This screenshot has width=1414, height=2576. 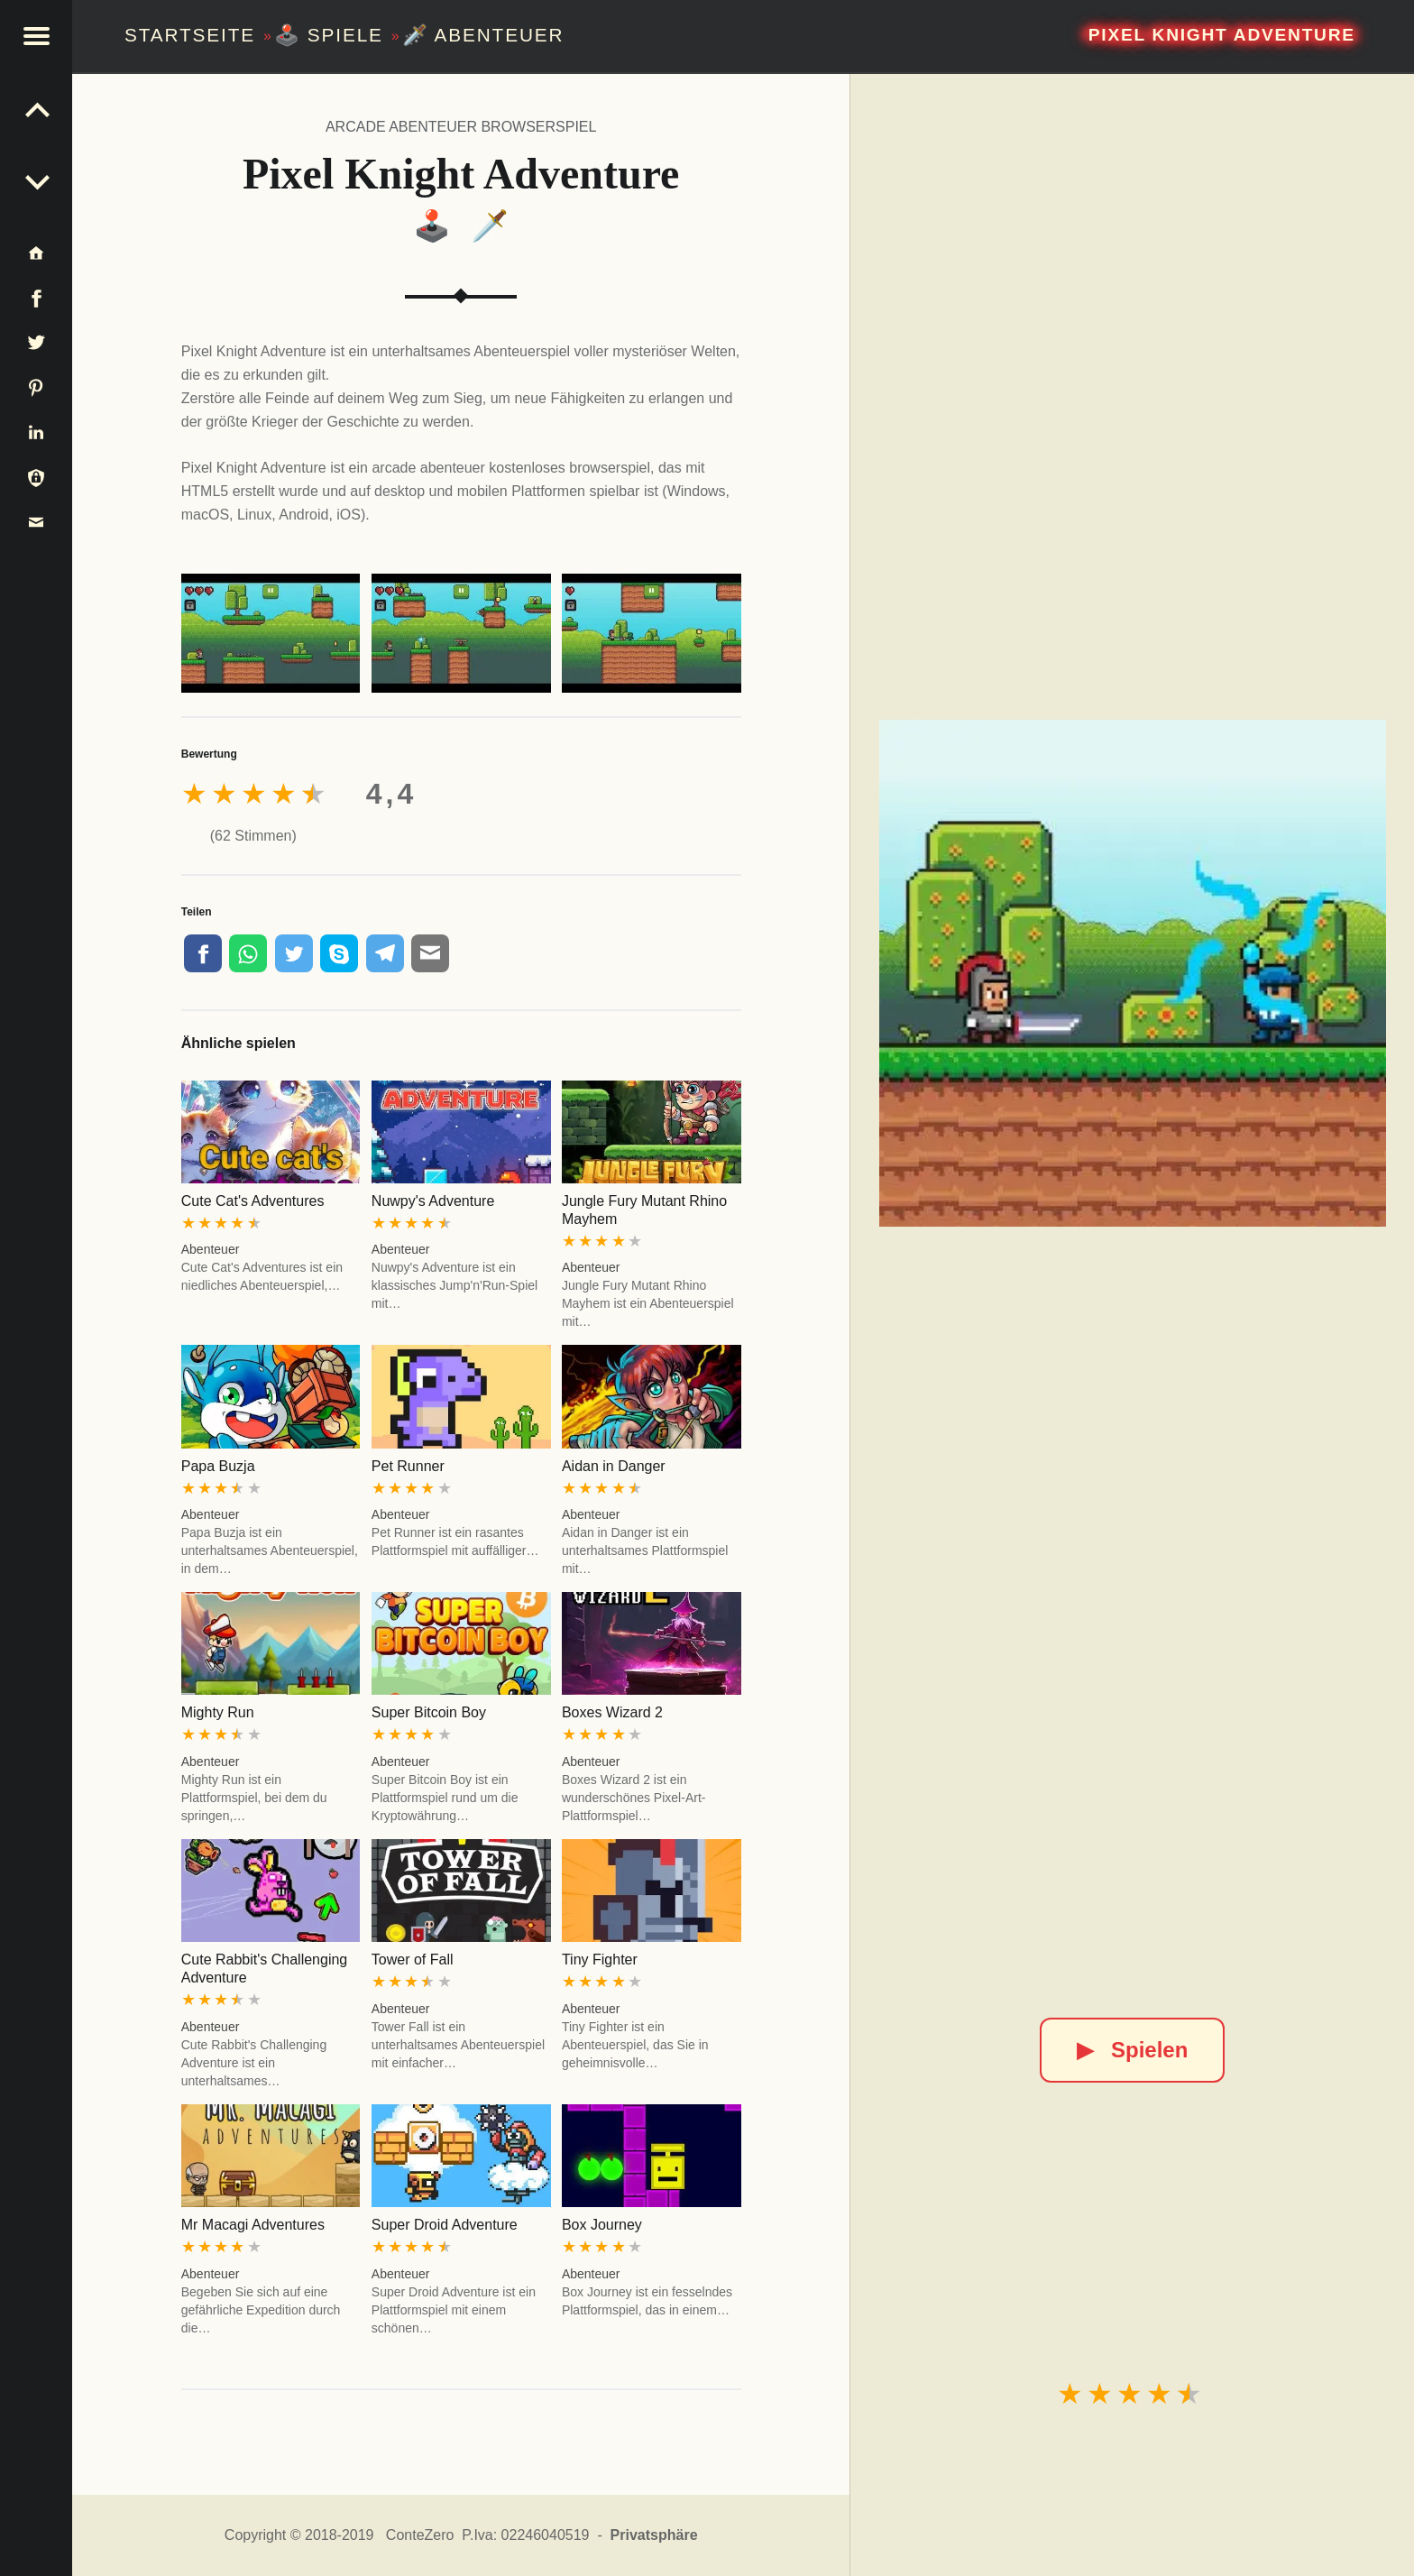 What do you see at coordinates (253, 1201) in the screenshot?
I see `Cute Cat's Adventures` at bounding box center [253, 1201].